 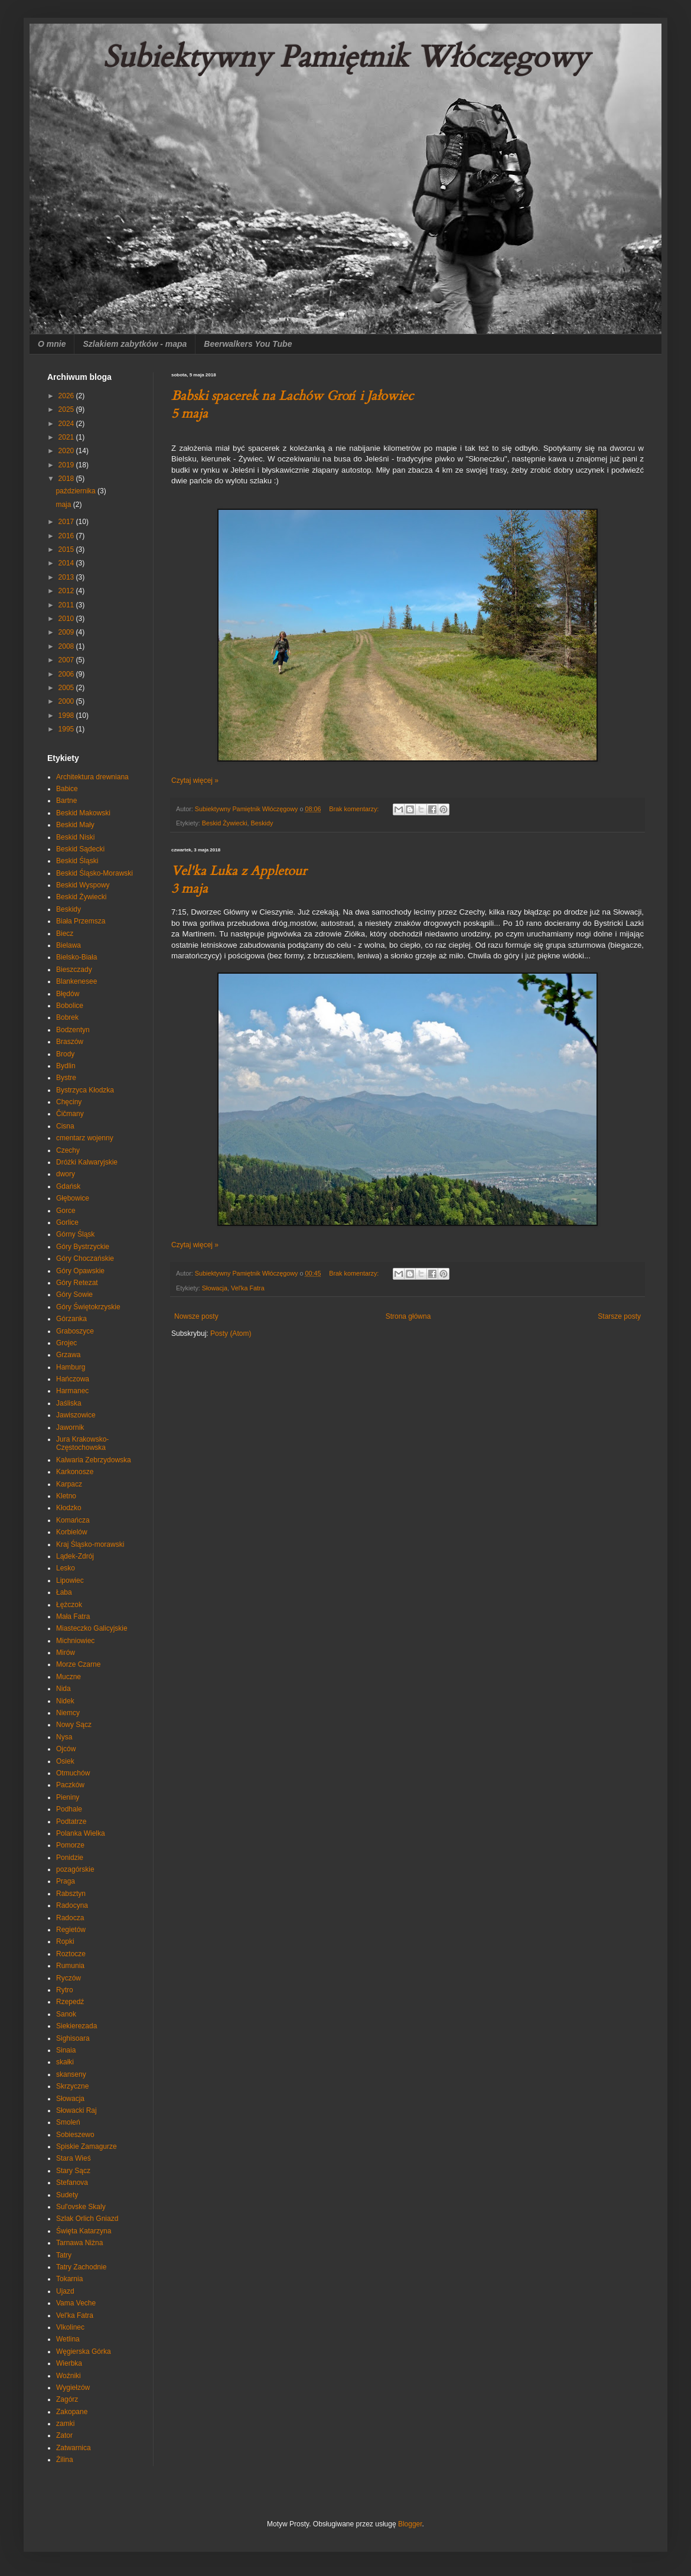 I want to click on Starsze posty, so click(x=619, y=1316).